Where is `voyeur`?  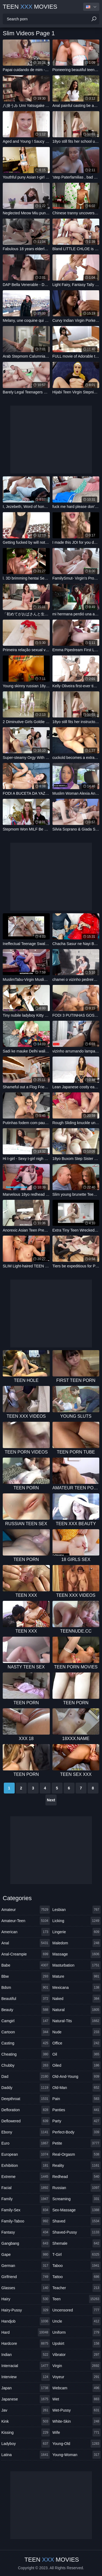
voyeur is located at coordinates (76, 2377).